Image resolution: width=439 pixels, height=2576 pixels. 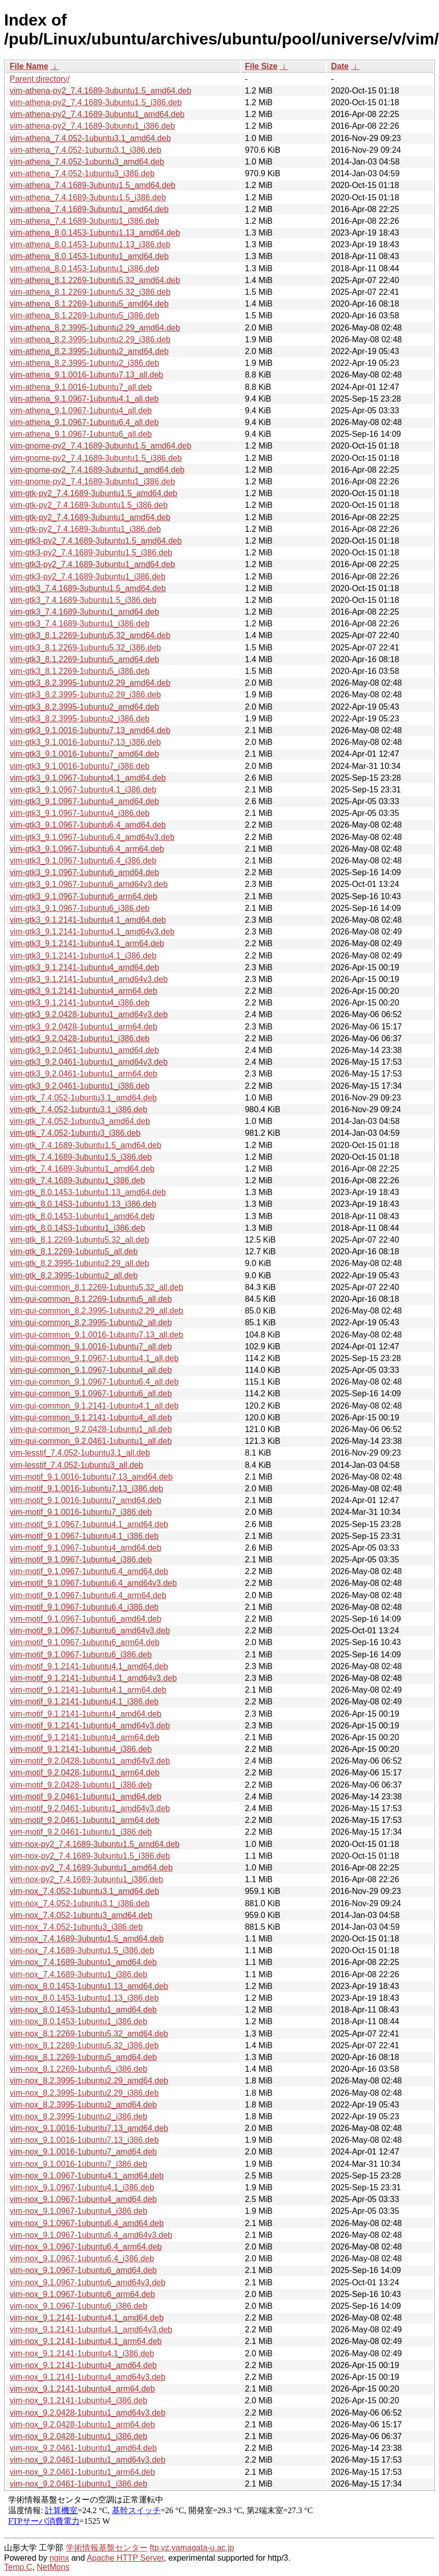 I want to click on vim-nox_9.2.0428-1ubuntu1_arm64.deb, so click(x=82, y=2424).